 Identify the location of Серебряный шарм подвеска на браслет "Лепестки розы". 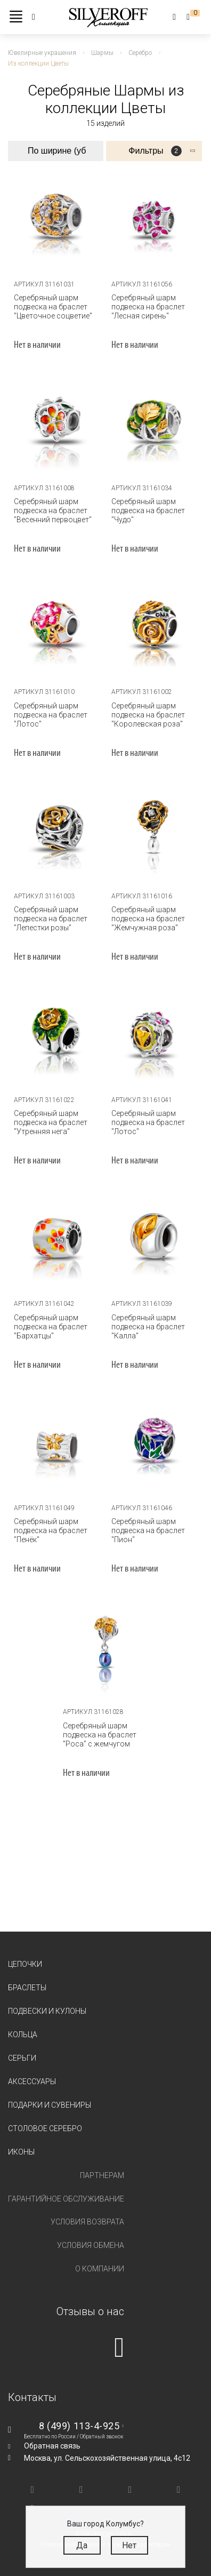
(50, 918).